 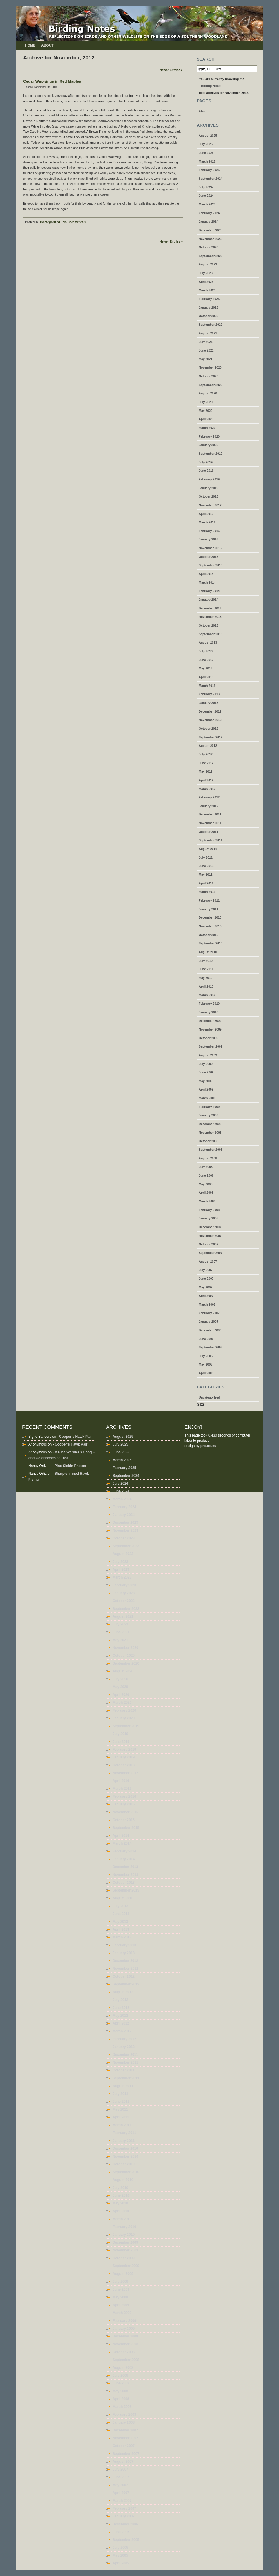 I want to click on May 2008, so click(x=205, y=1184).